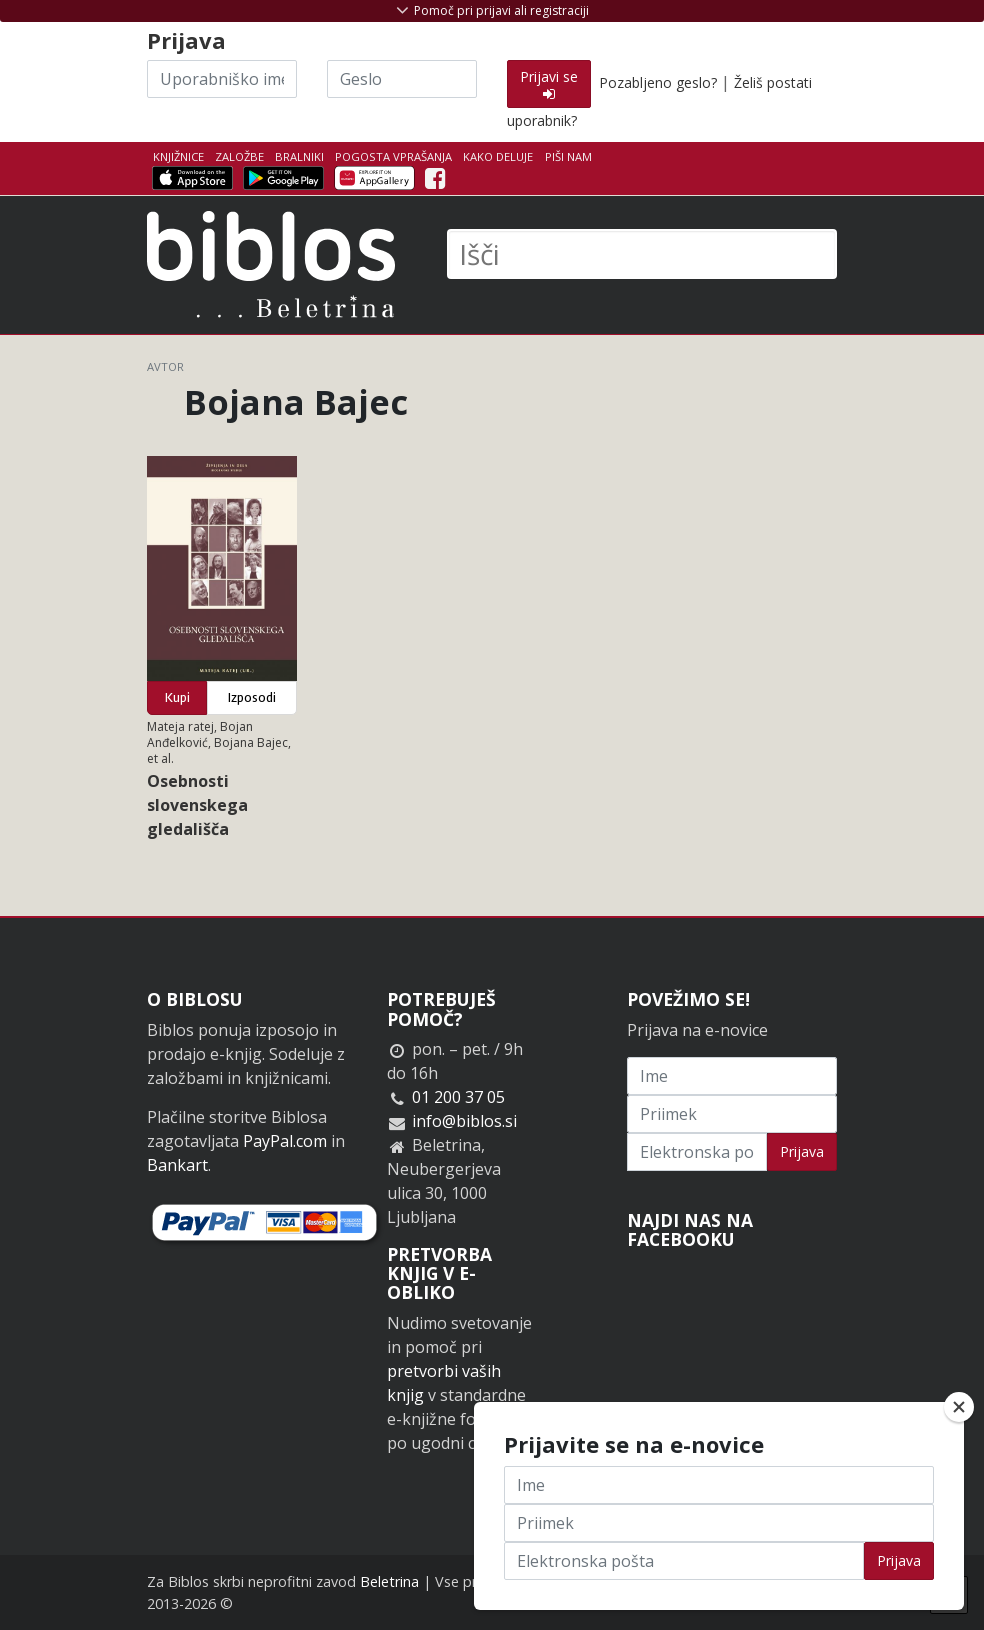 This screenshot has height=1630, width=984. I want to click on Piši nam, so click(568, 156).